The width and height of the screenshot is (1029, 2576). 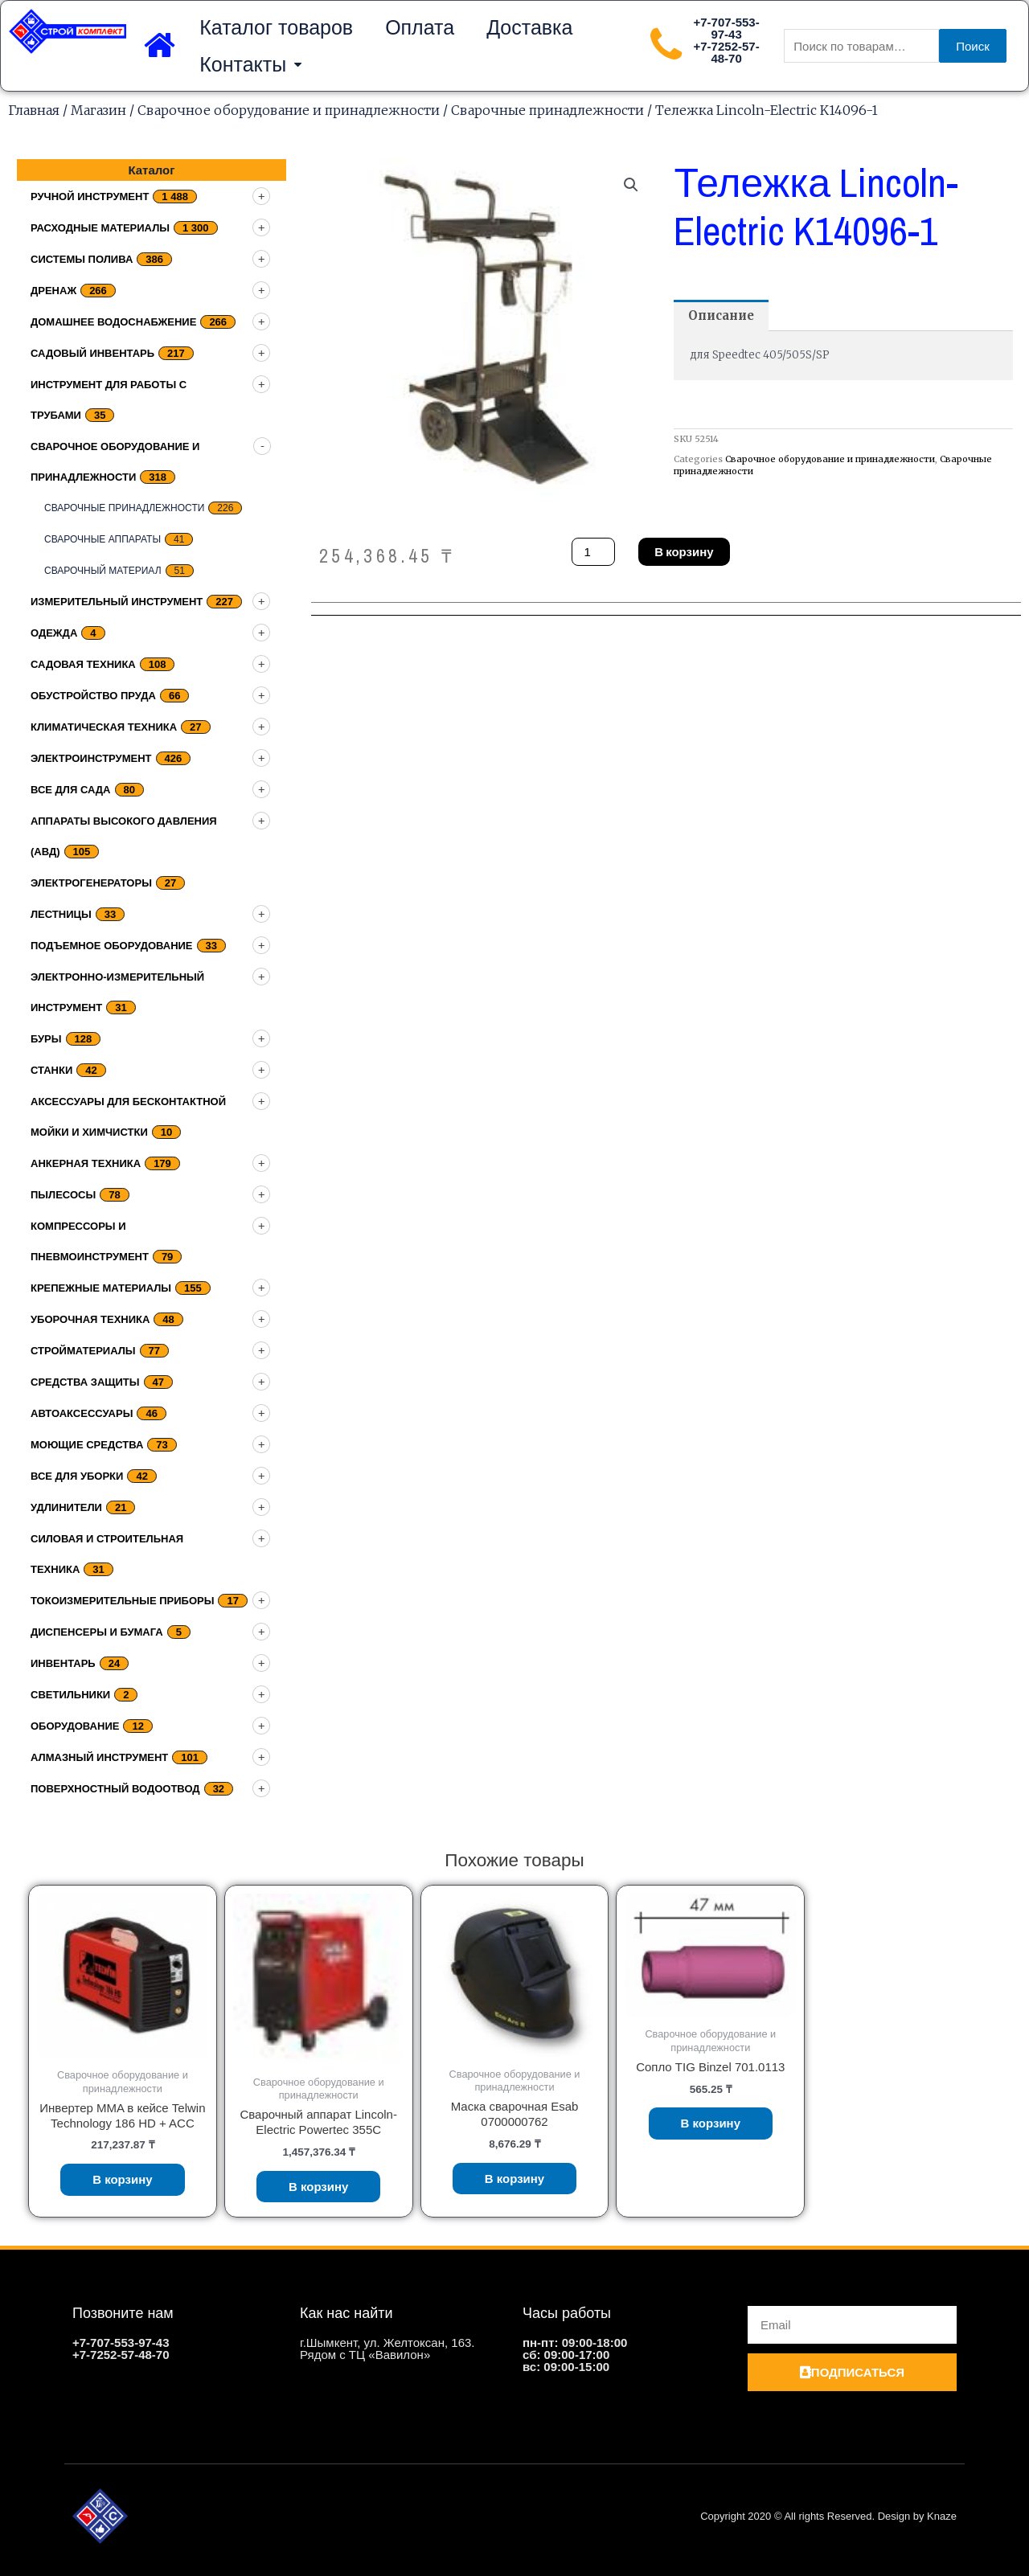 I want to click on домашнее водоснабжение, so click(x=113, y=322).